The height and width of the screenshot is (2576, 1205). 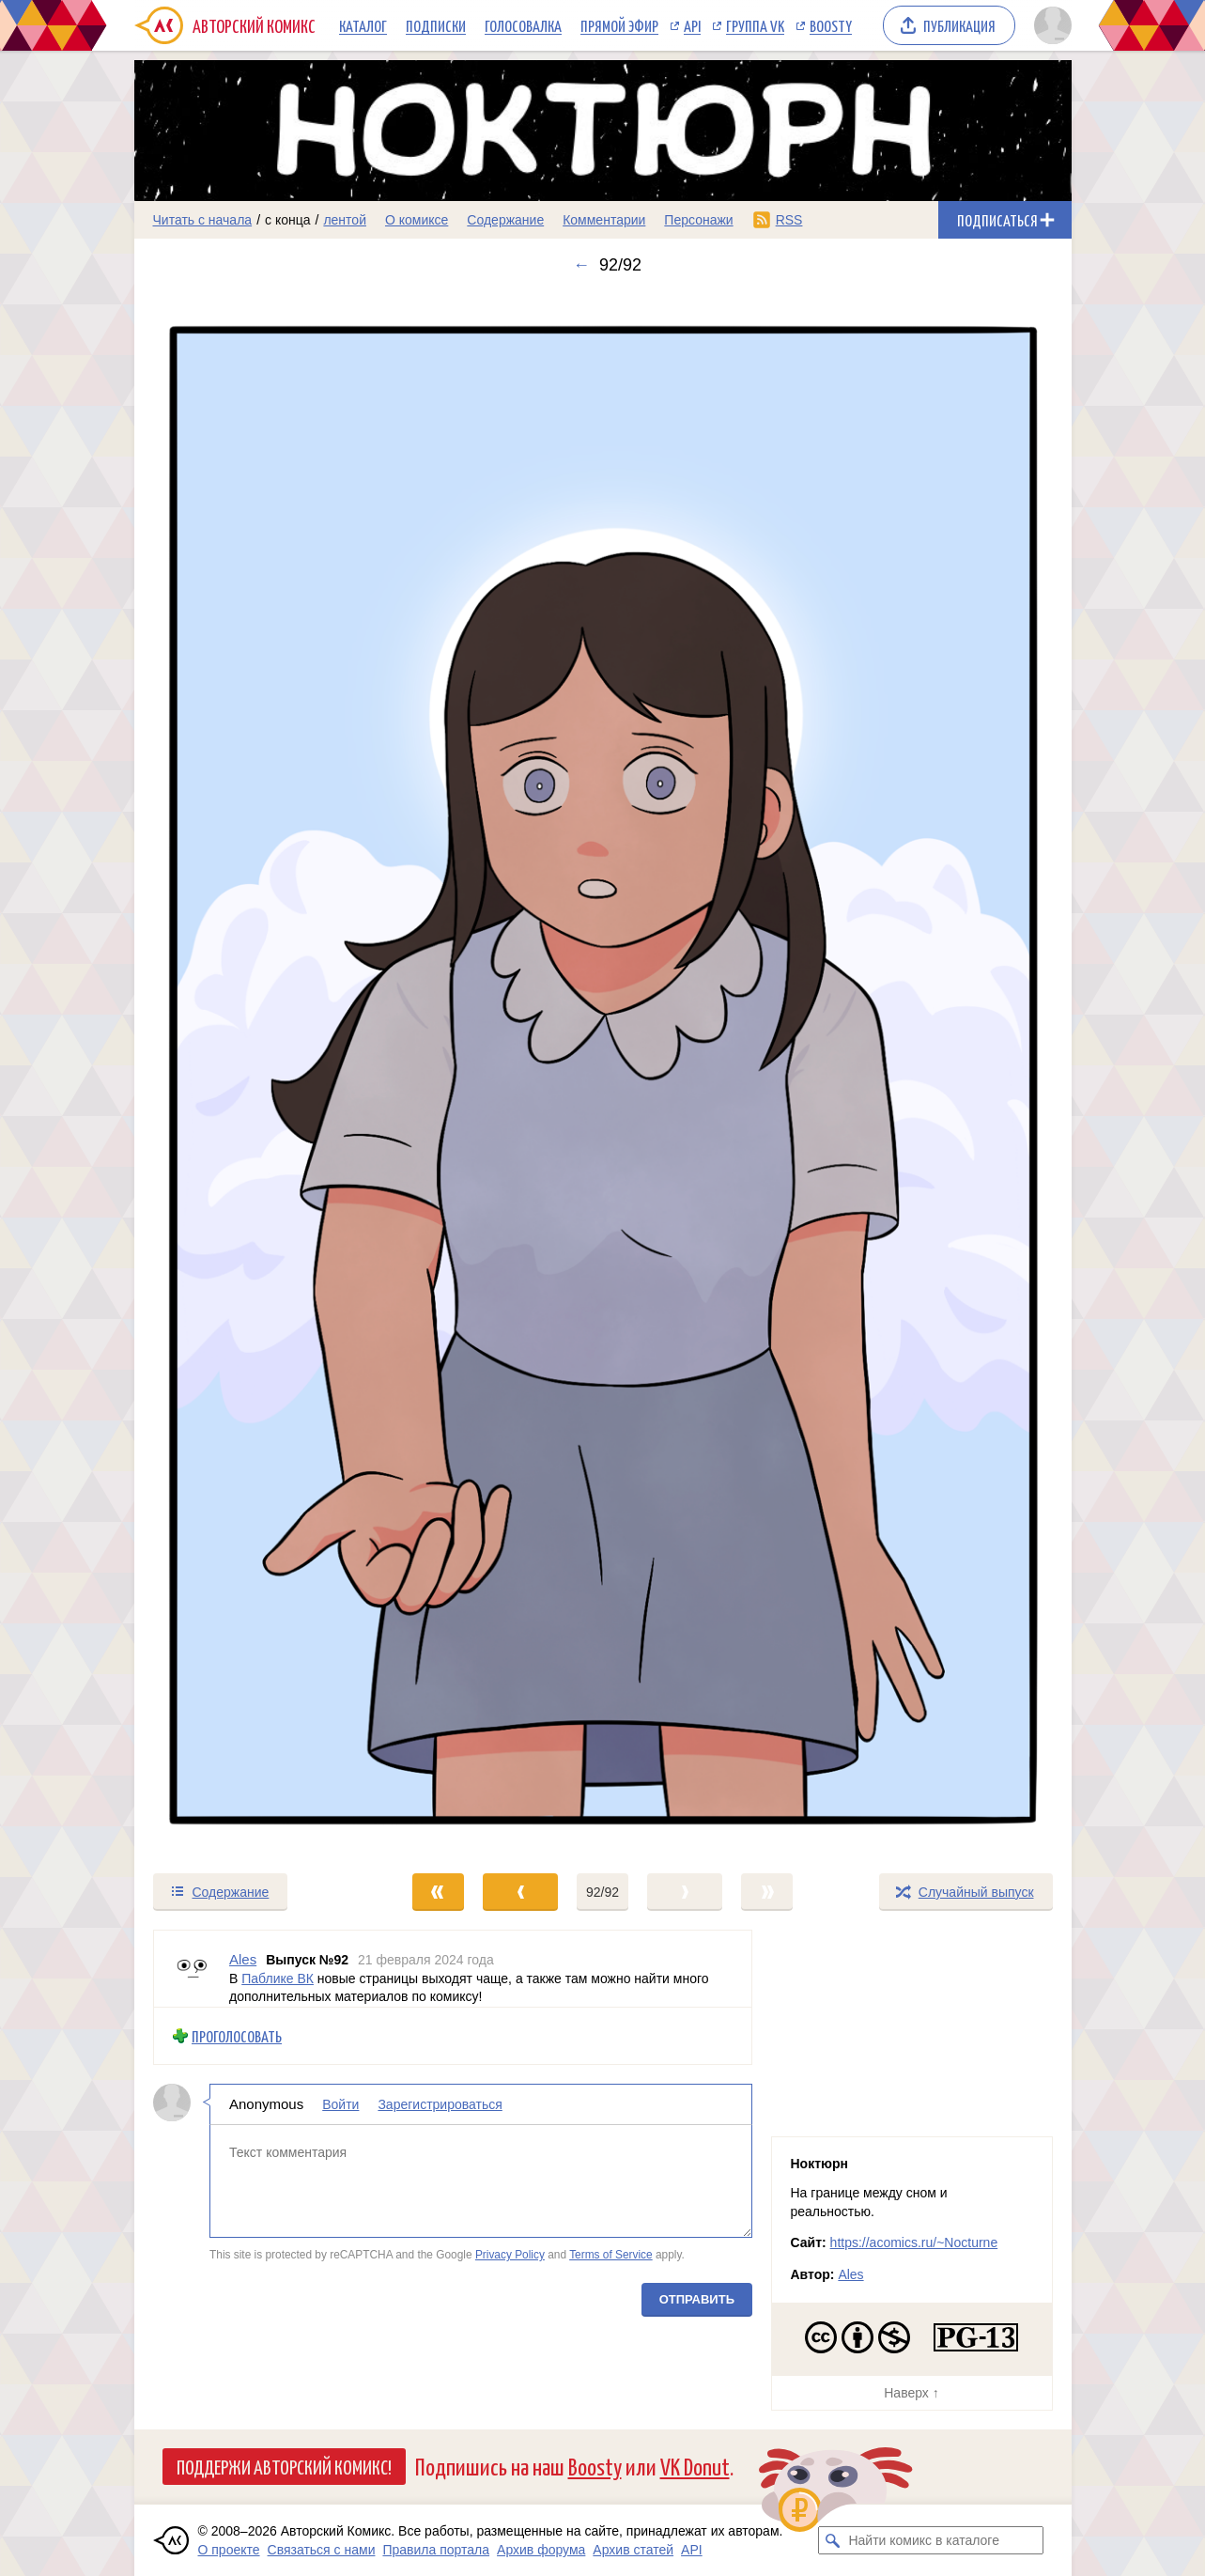 What do you see at coordinates (229, 2549) in the screenshot?
I see `О проекте` at bounding box center [229, 2549].